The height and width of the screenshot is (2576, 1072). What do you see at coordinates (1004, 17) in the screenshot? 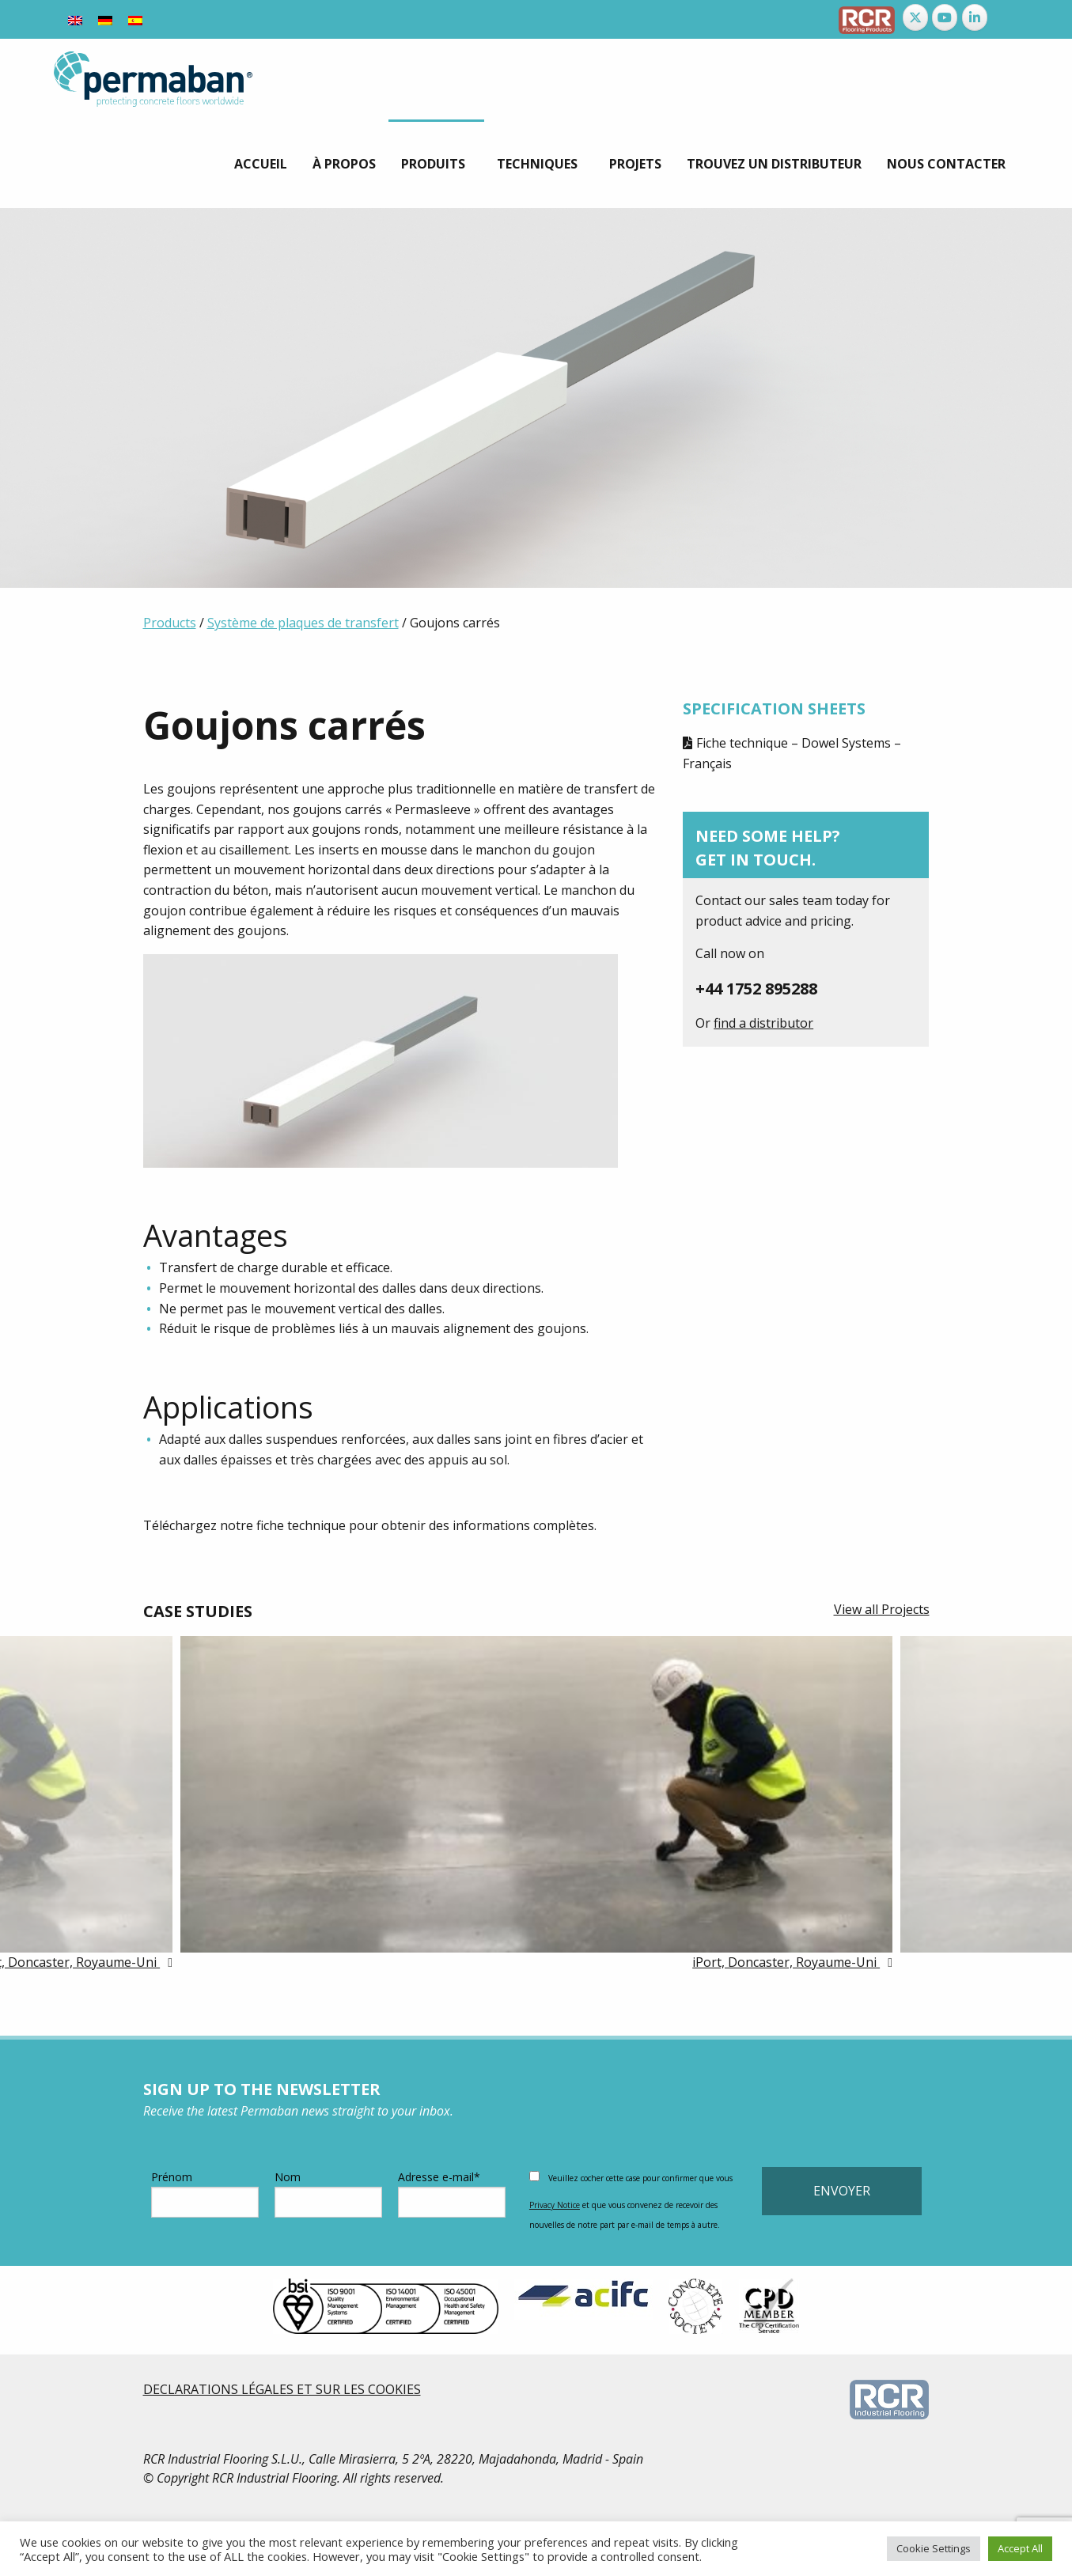
I see `[Permaban sur]` at bounding box center [1004, 17].